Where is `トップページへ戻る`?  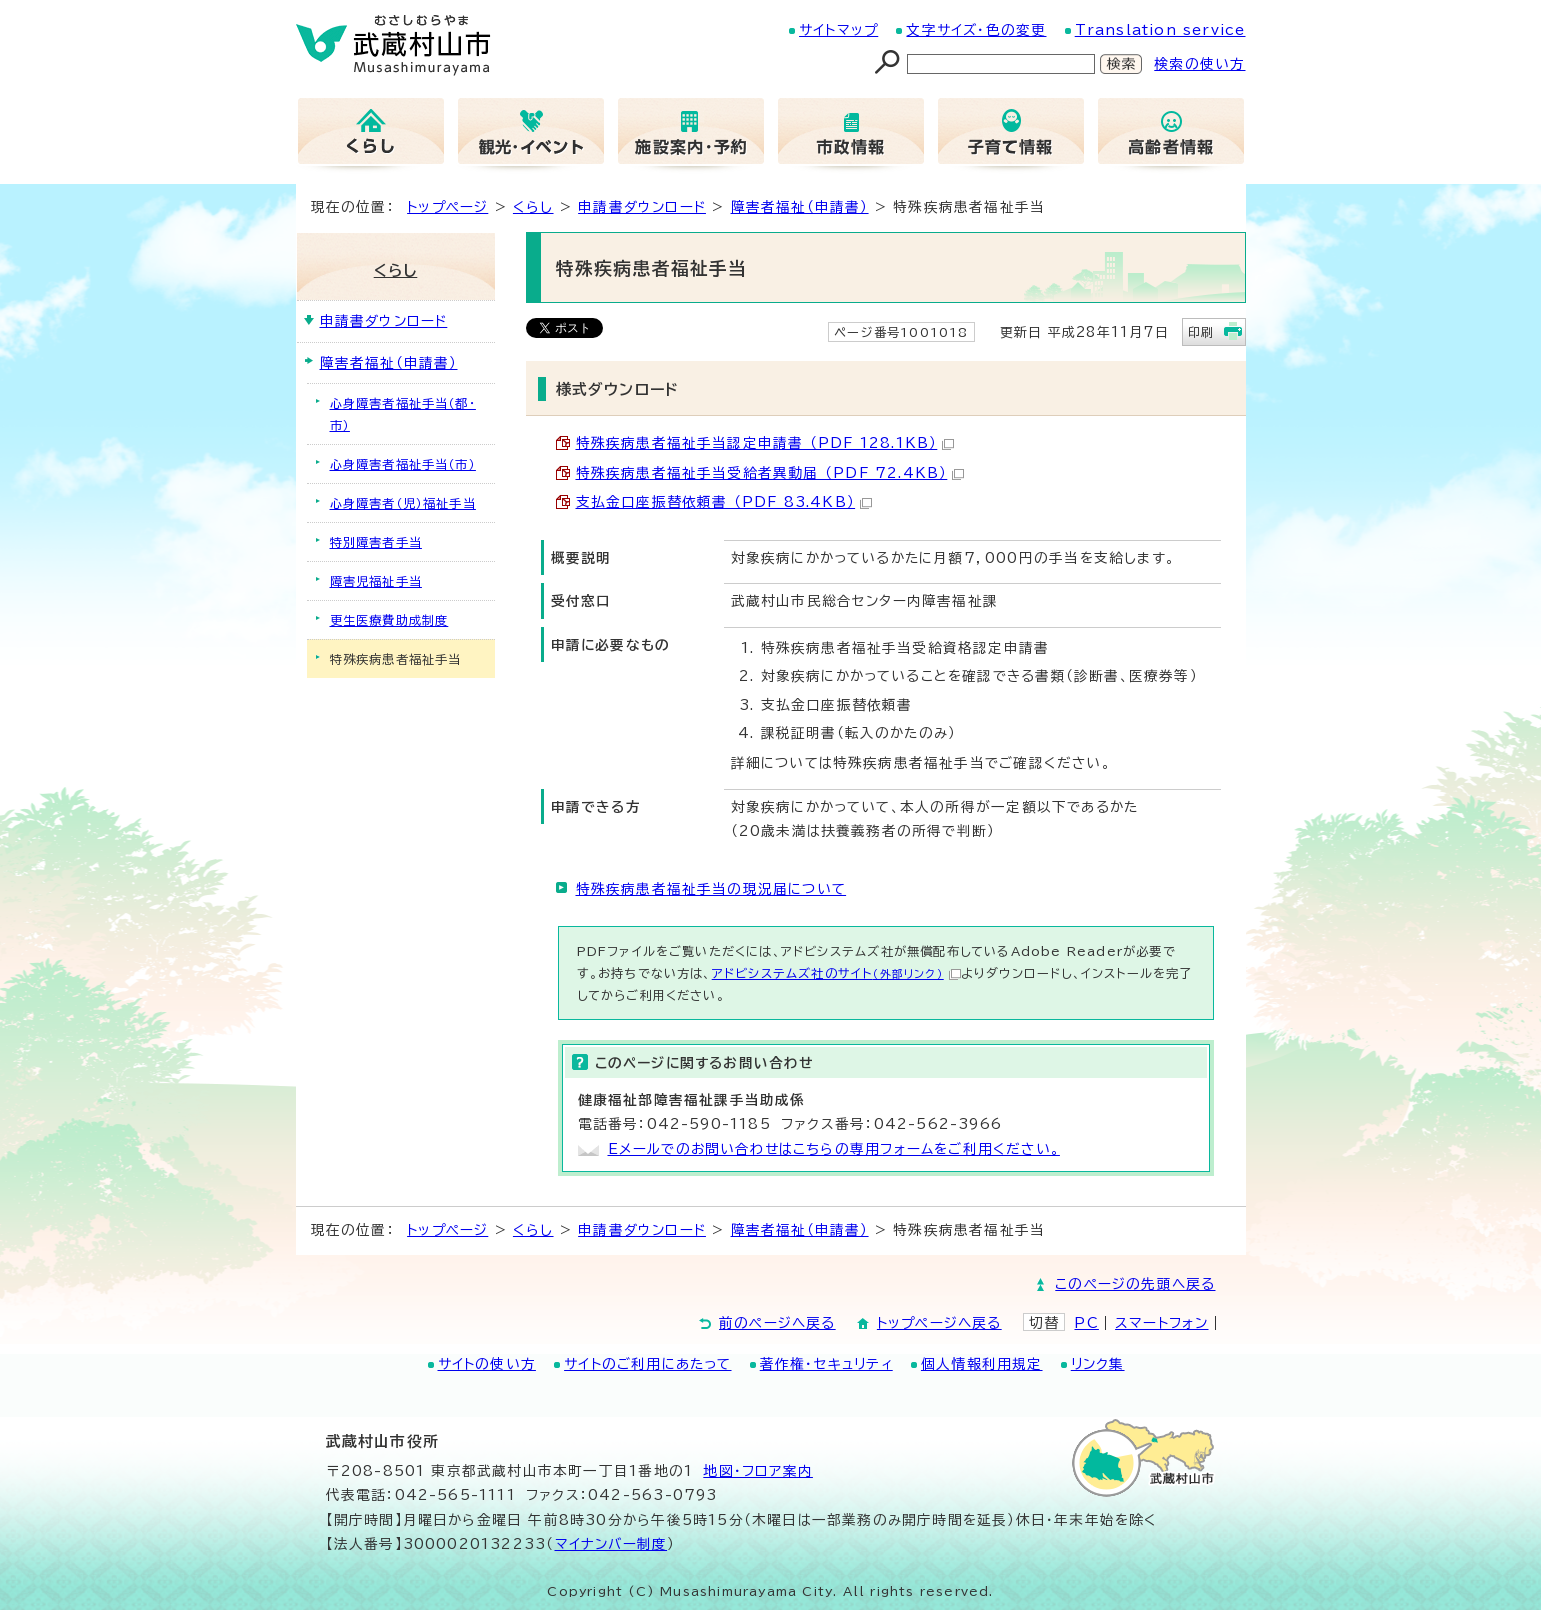
トップページへ戻る is located at coordinates (939, 1323).